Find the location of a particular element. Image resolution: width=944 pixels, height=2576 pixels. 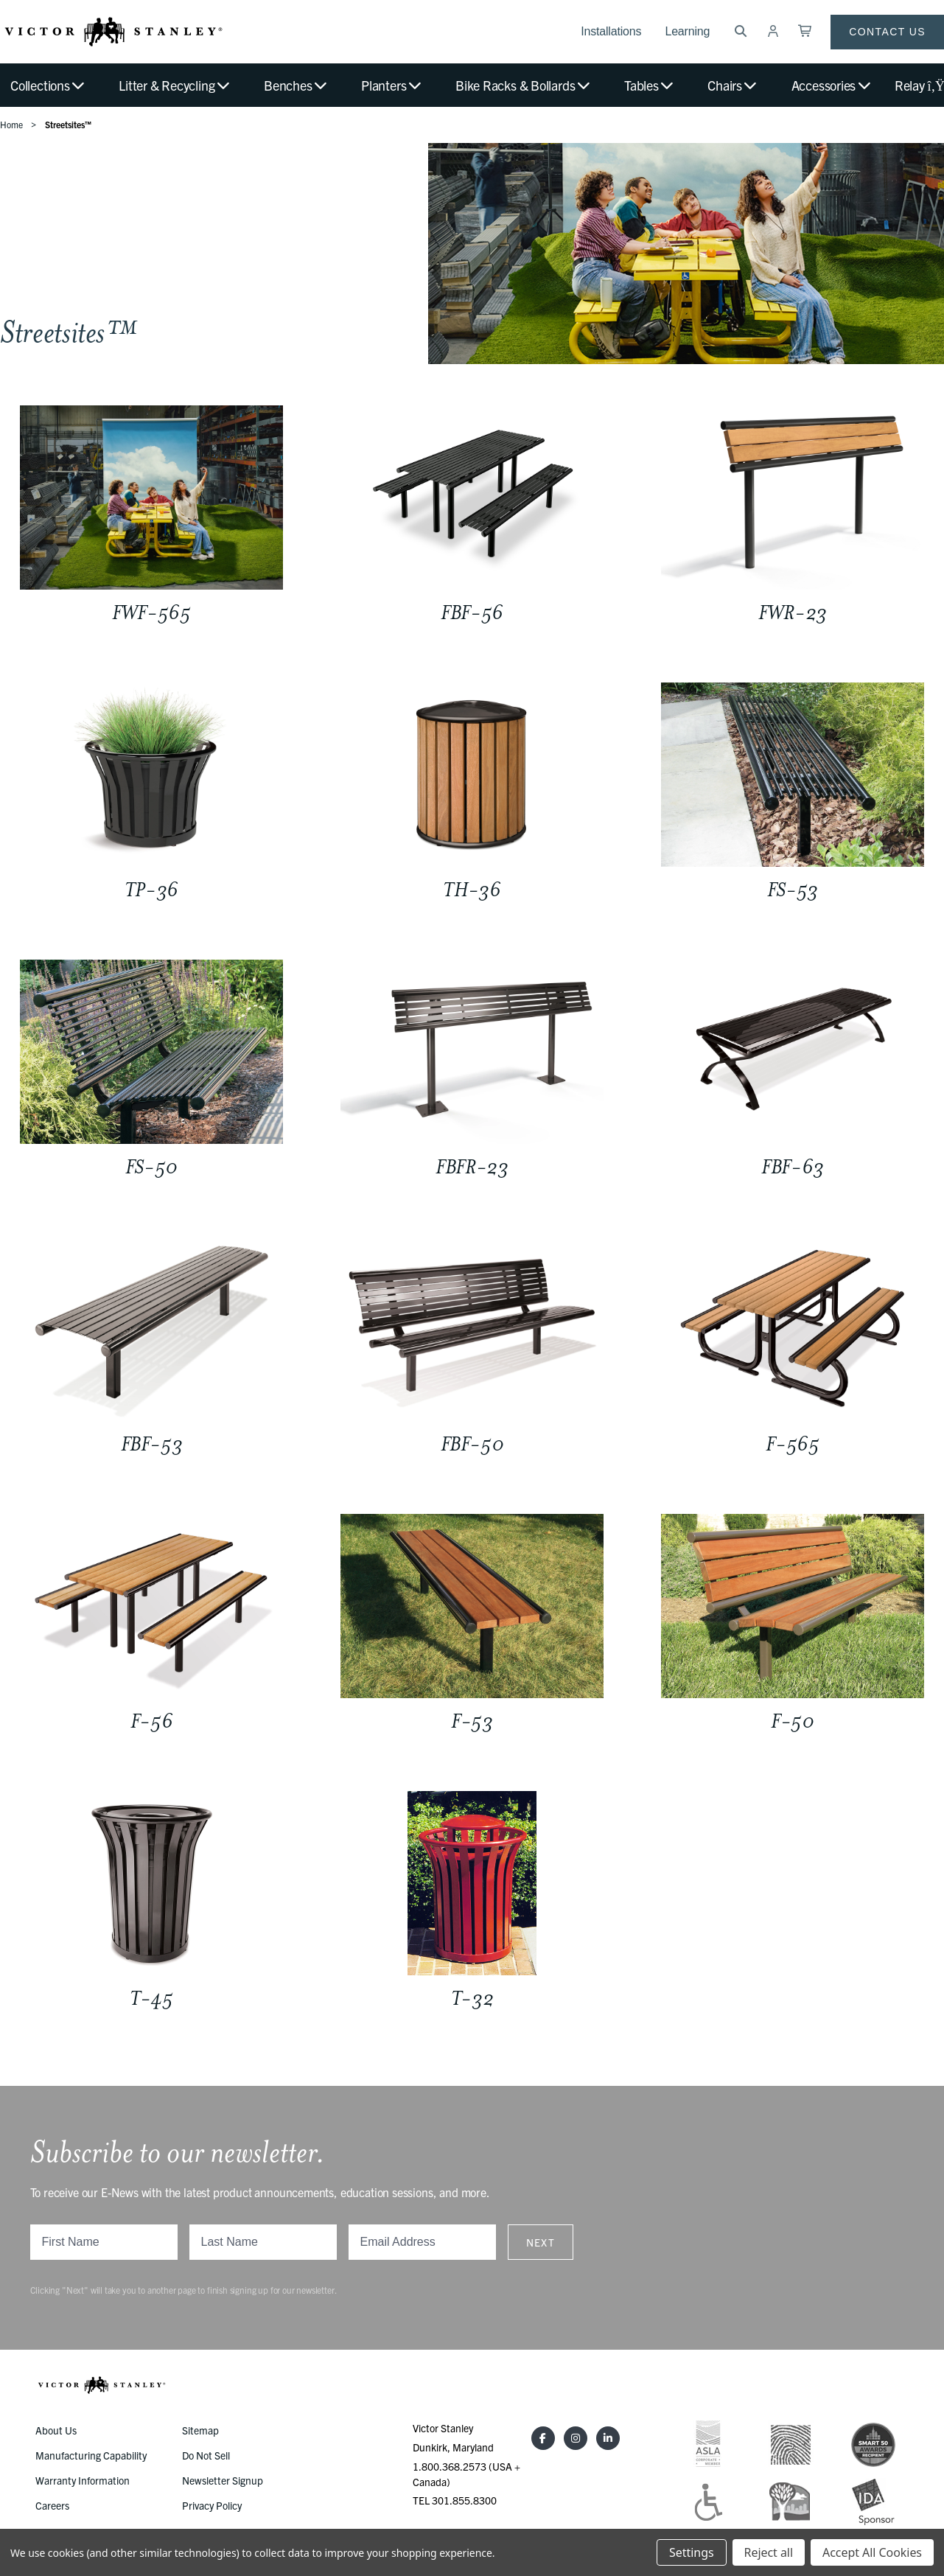

Litter & Recycling is located at coordinates (175, 85).